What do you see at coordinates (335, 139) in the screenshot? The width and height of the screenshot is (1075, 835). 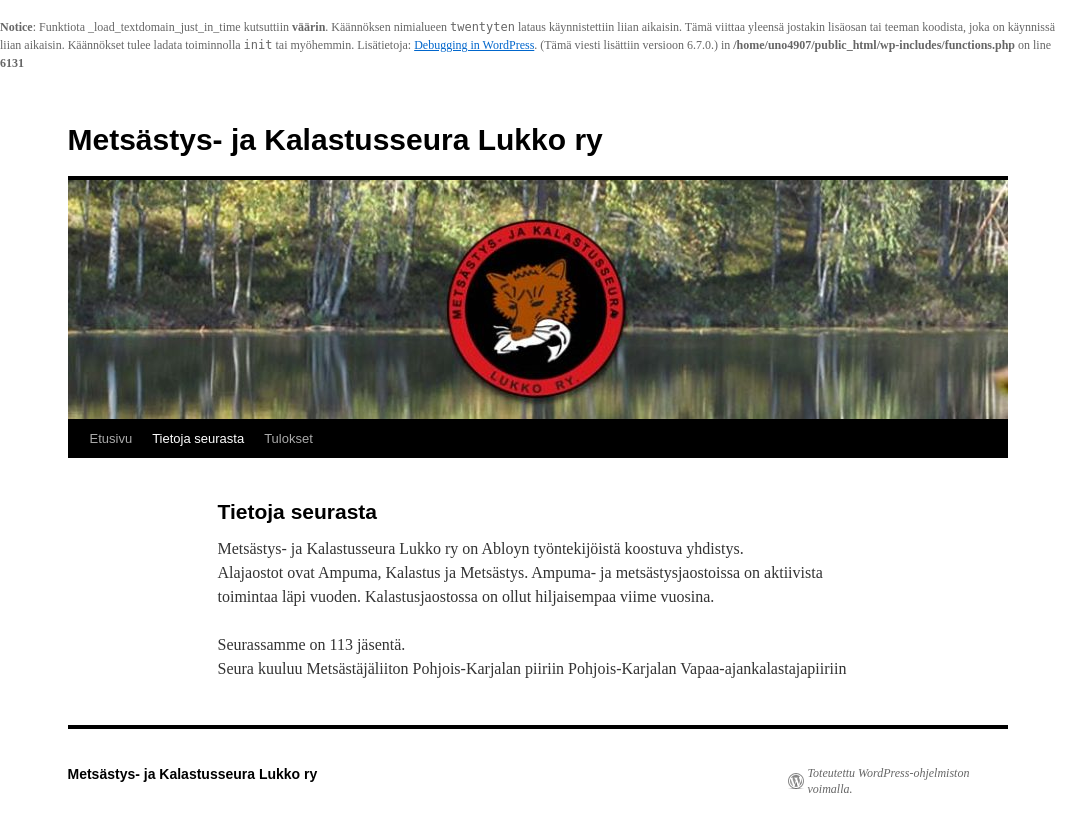 I see `Metsästys- ja Kalastusseura Lukko ry` at bounding box center [335, 139].